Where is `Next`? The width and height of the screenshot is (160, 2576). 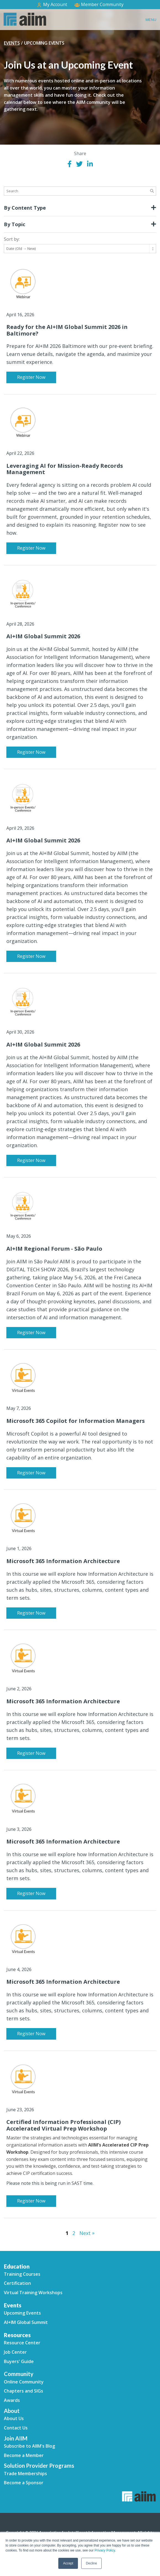 Next is located at coordinates (87, 2233).